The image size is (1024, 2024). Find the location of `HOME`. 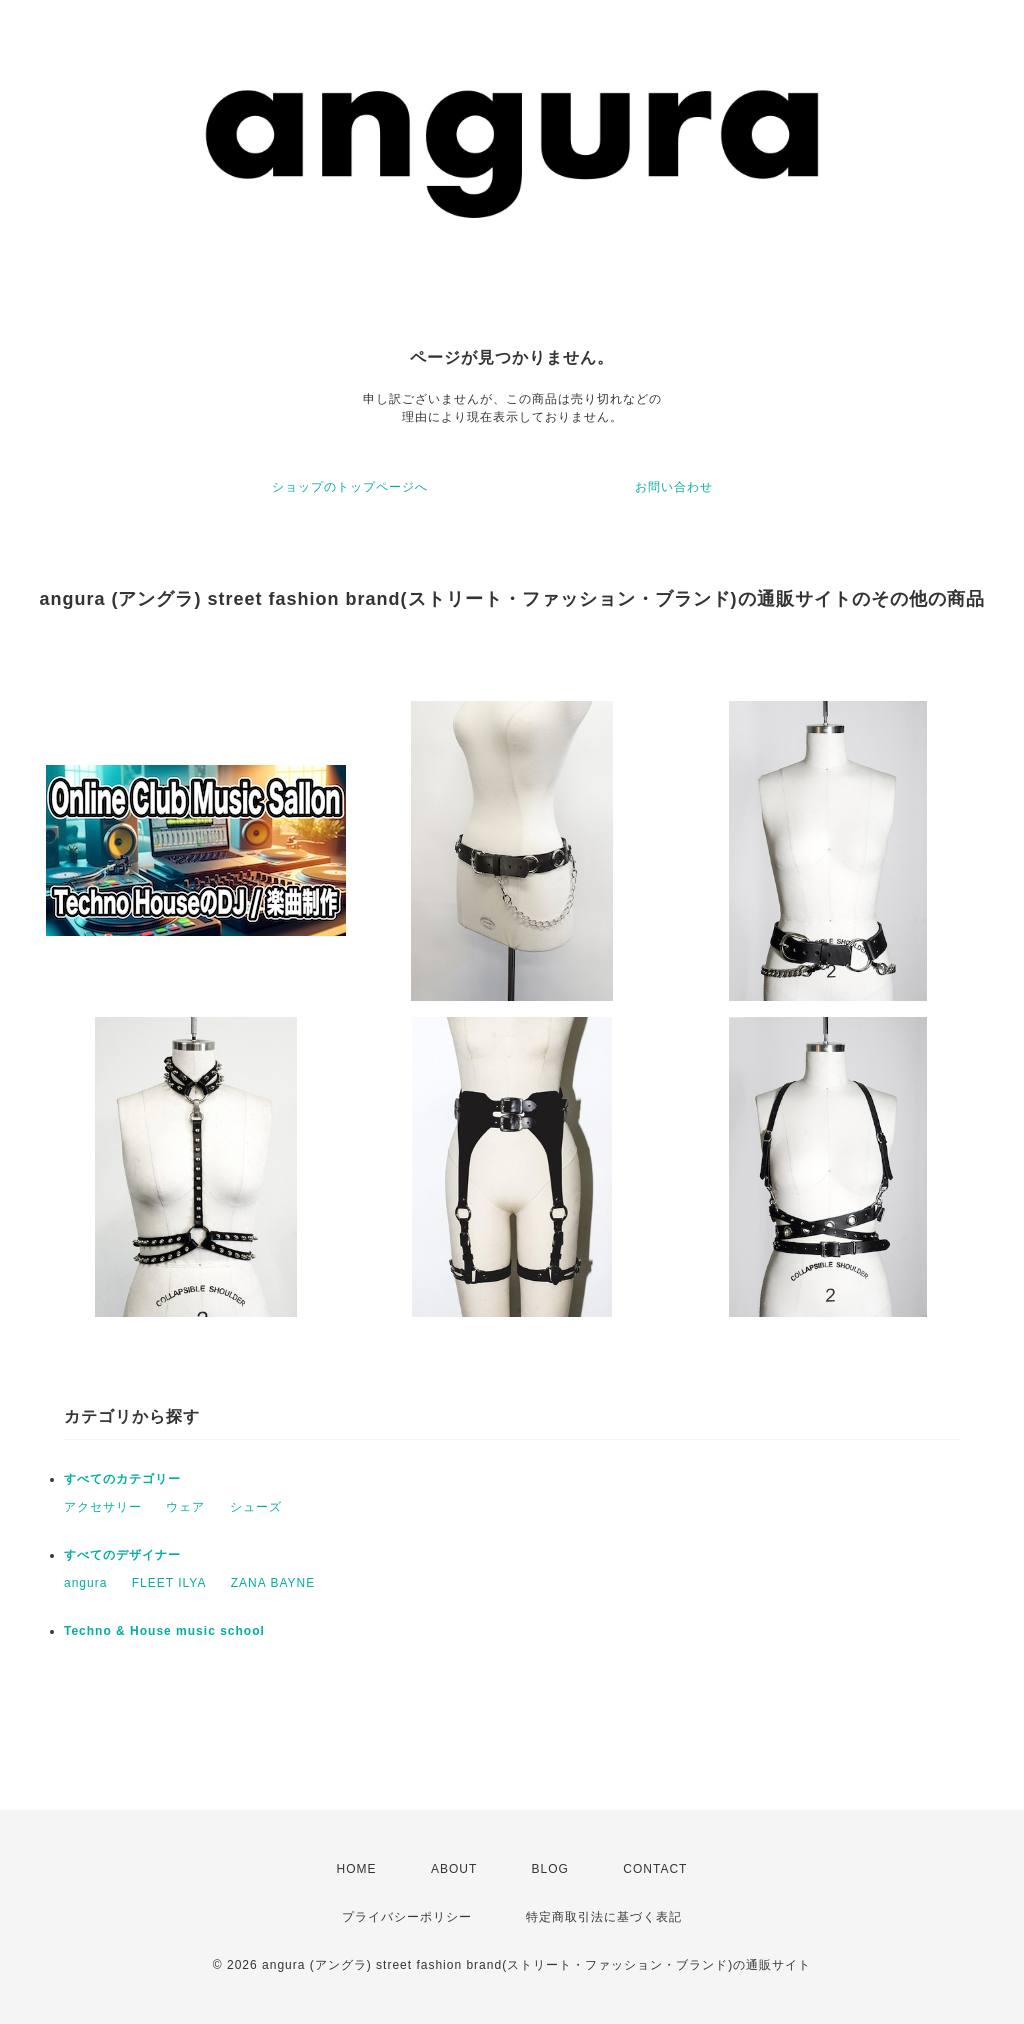

HOME is located at coordinates (357, 1869).